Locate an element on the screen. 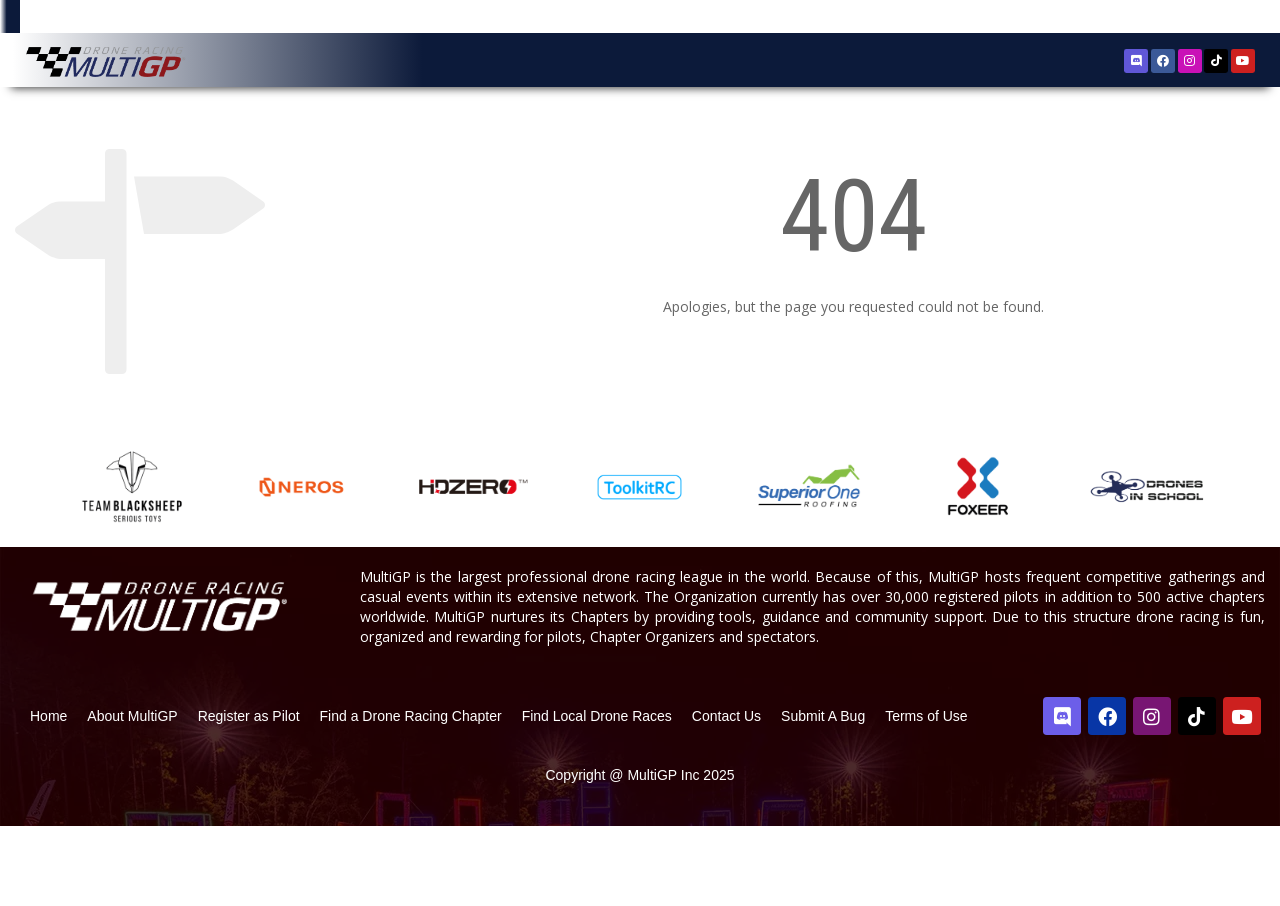 Image resolution: width=1280 pixels, height=906 pixels. Terms of Use is located at coordinates (926, 796).